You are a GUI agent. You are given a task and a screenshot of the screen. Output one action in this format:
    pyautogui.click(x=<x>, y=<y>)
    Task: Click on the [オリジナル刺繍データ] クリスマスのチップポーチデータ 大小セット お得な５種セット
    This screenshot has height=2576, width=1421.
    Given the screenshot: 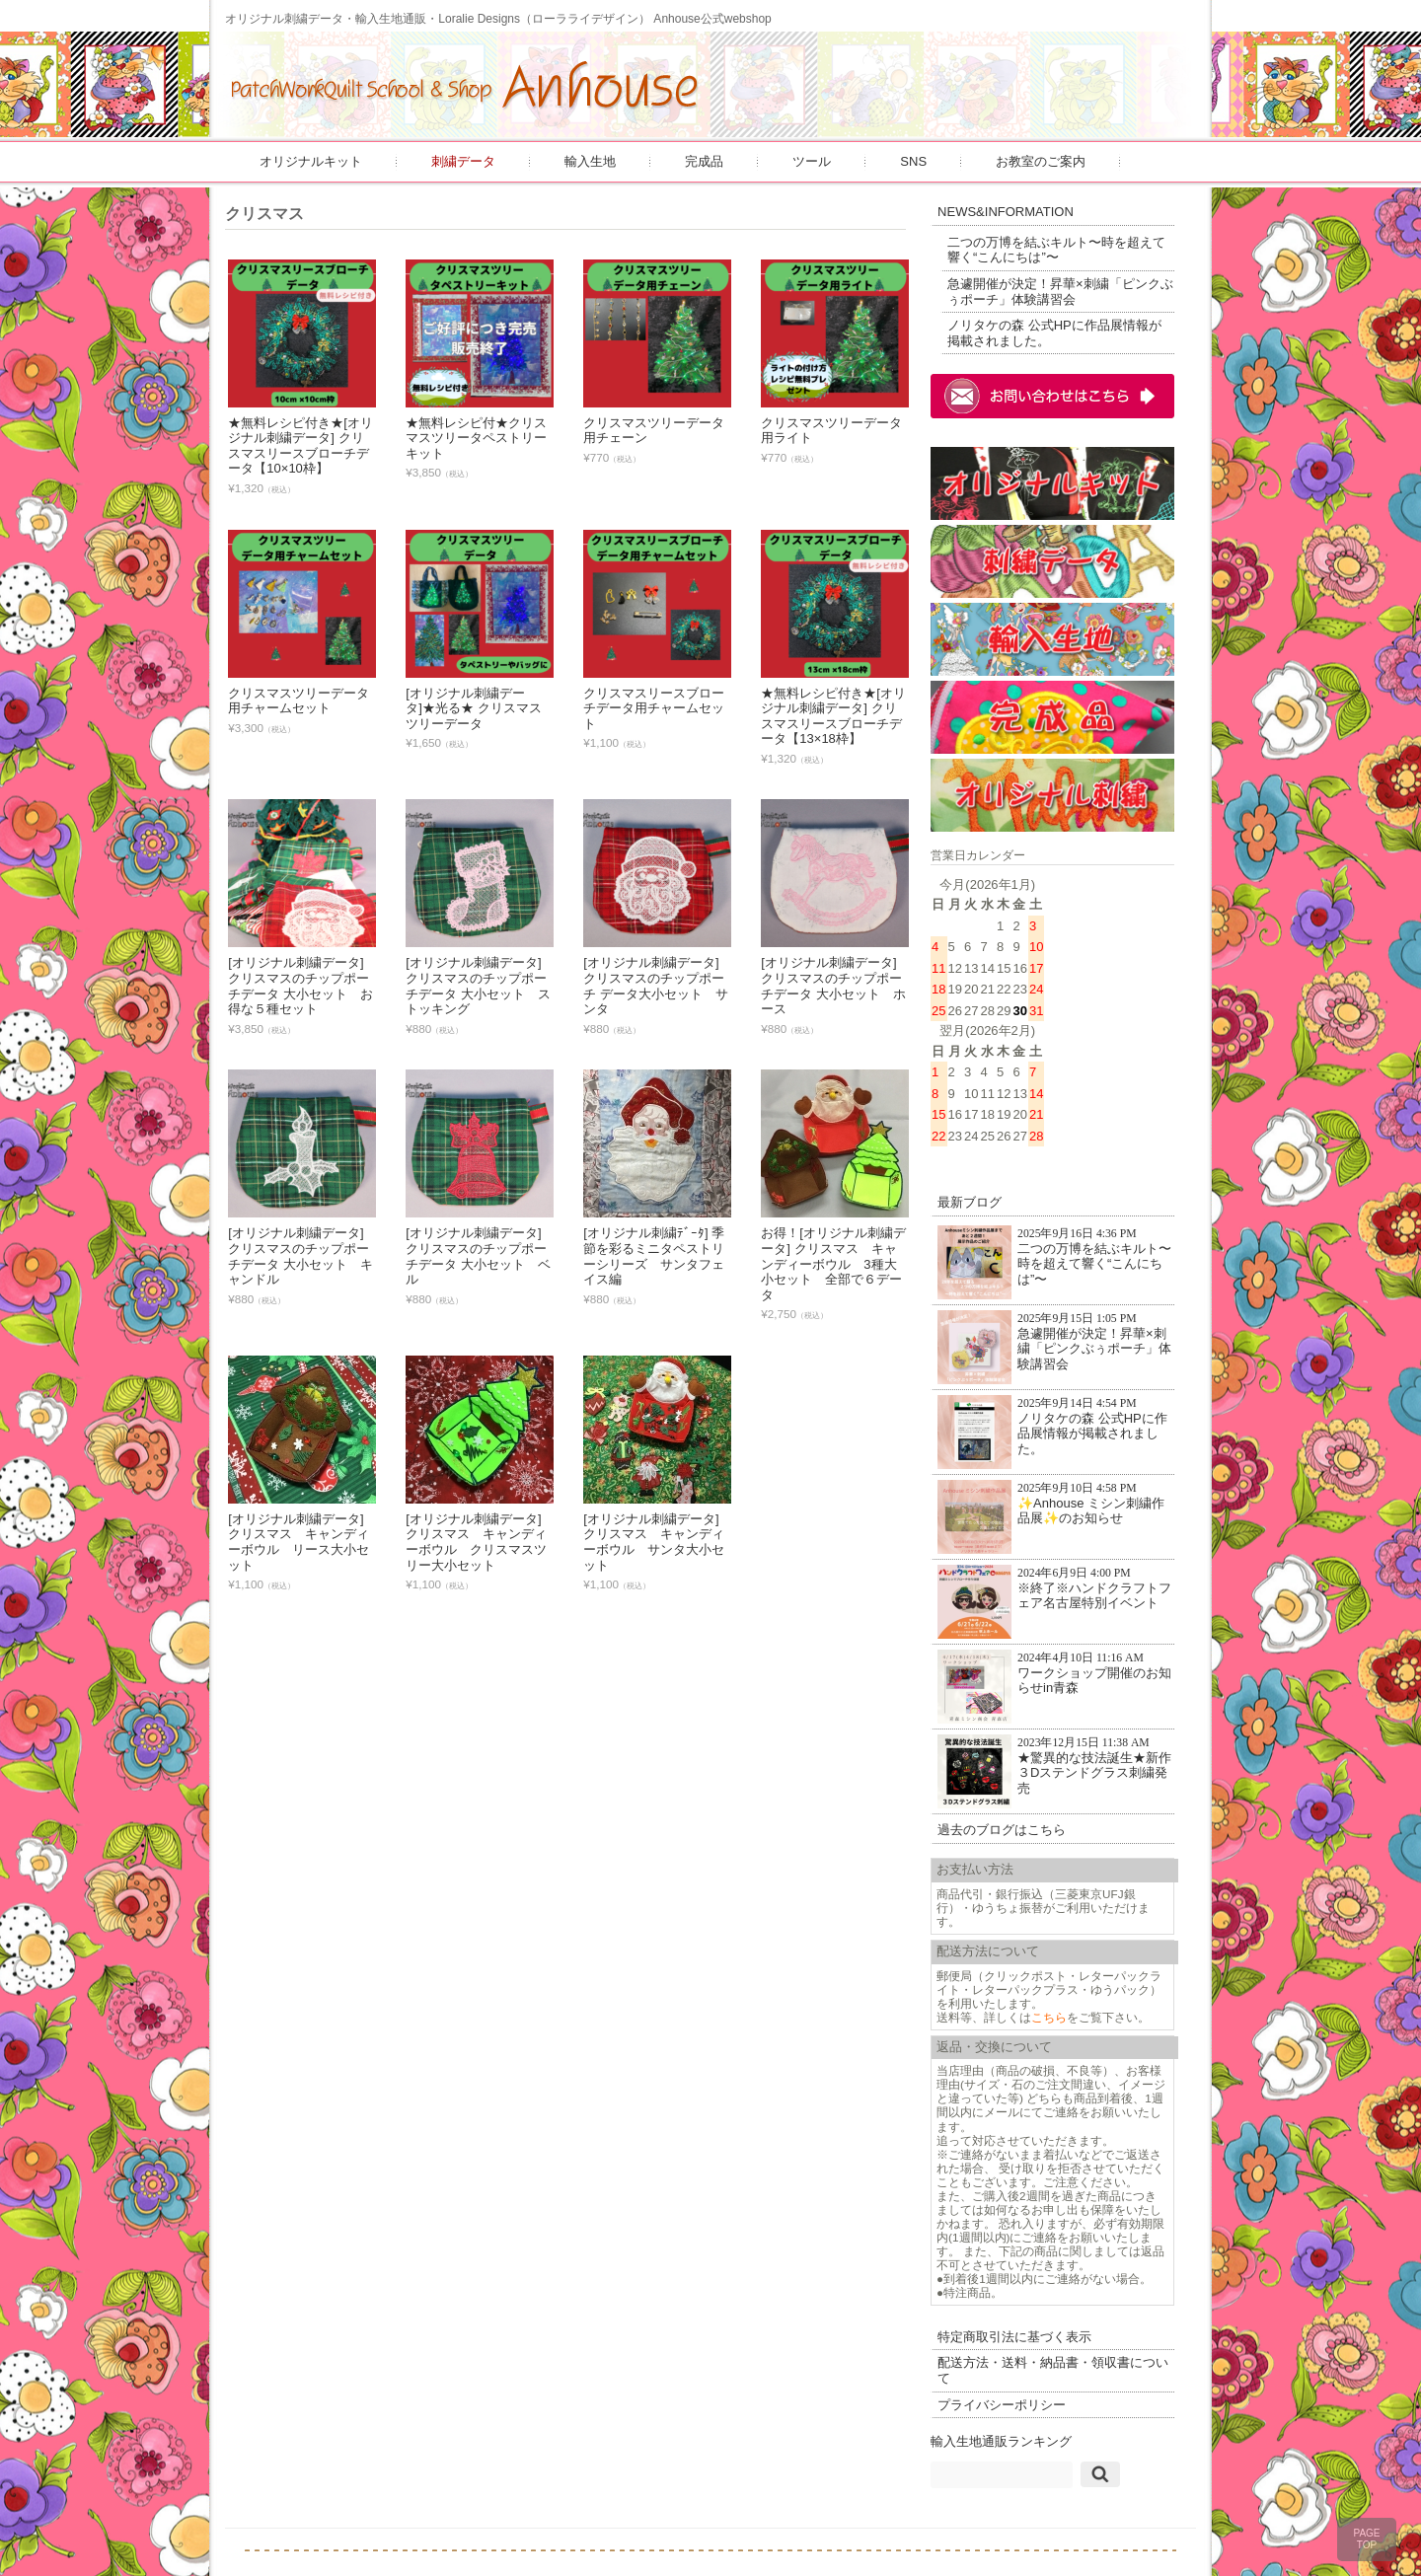 What is the action you would take?
    pyautogui.click(x=302, y=985)
    